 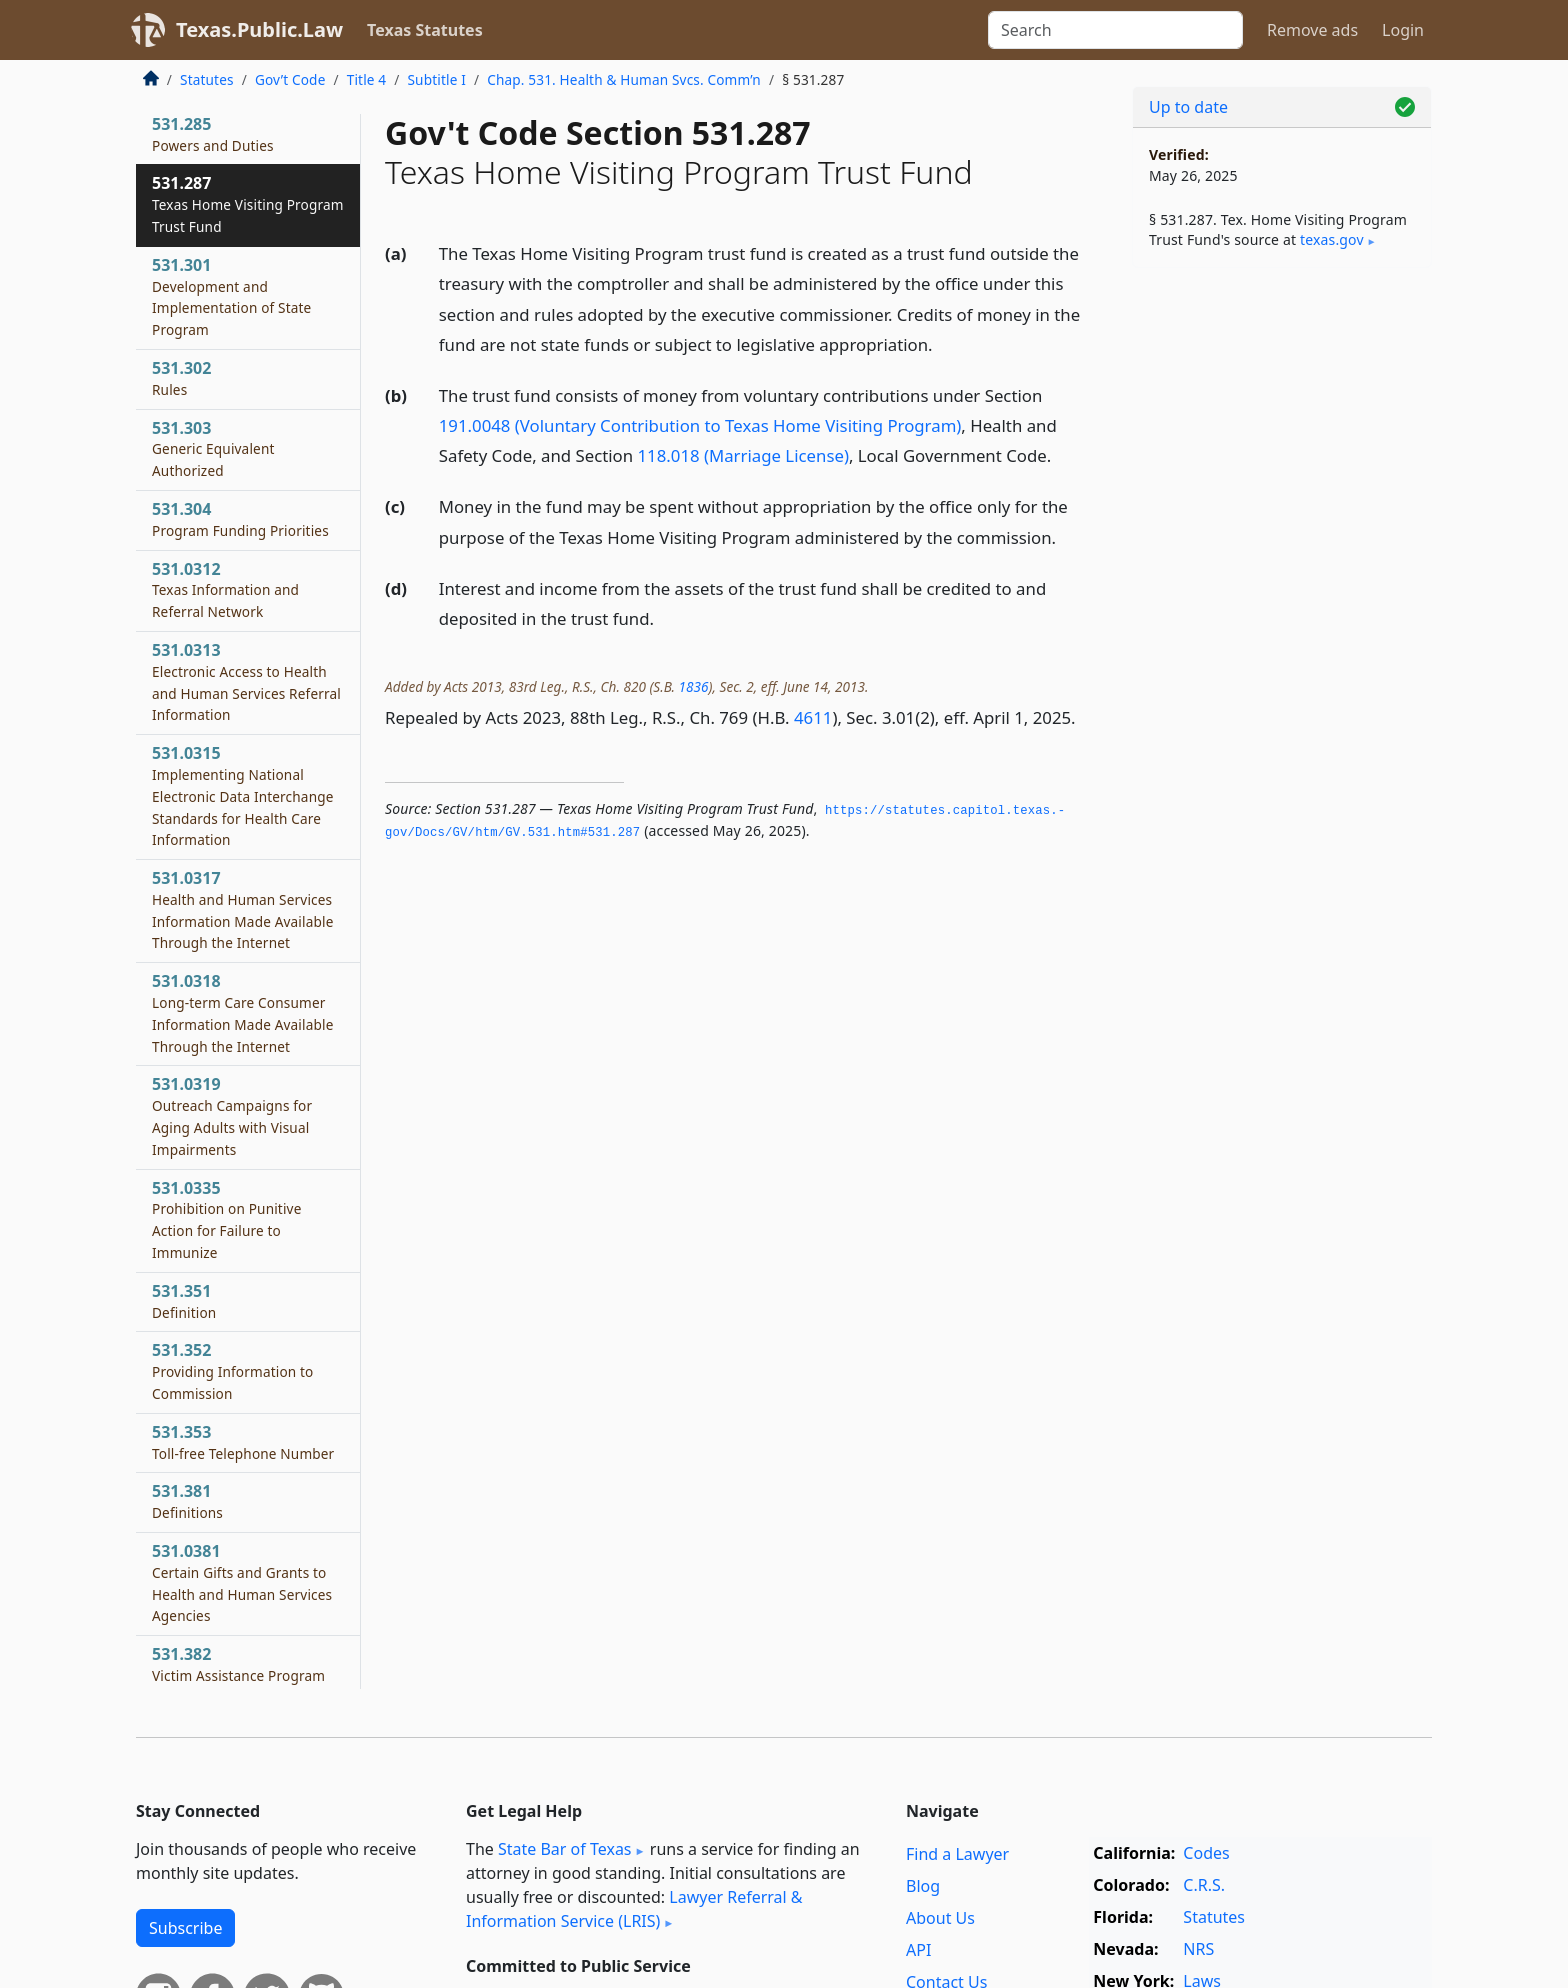 What do you see at coordinates (243, 795) in the screenshot?
I see `531.0315` at bounding box center [243, 795].